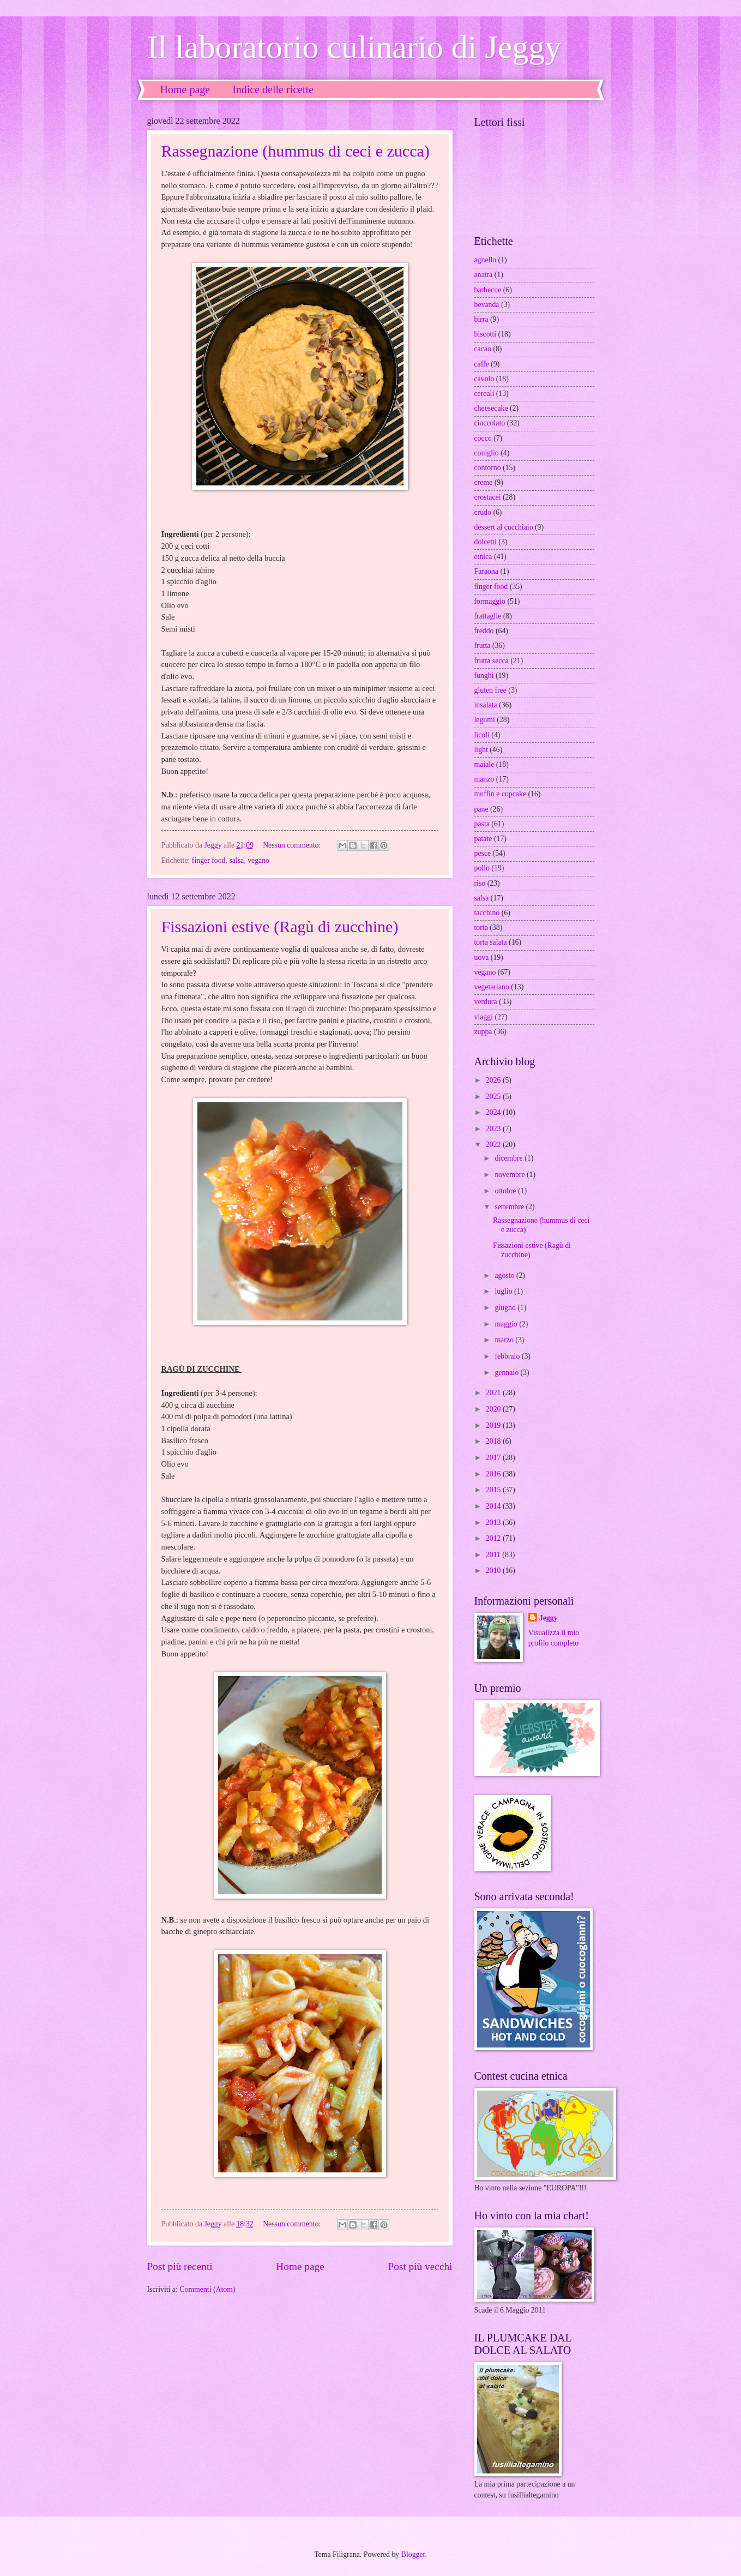  Describe the element at coordinates (483, 1032) in the screenshot. I see `zuppa` at that location.